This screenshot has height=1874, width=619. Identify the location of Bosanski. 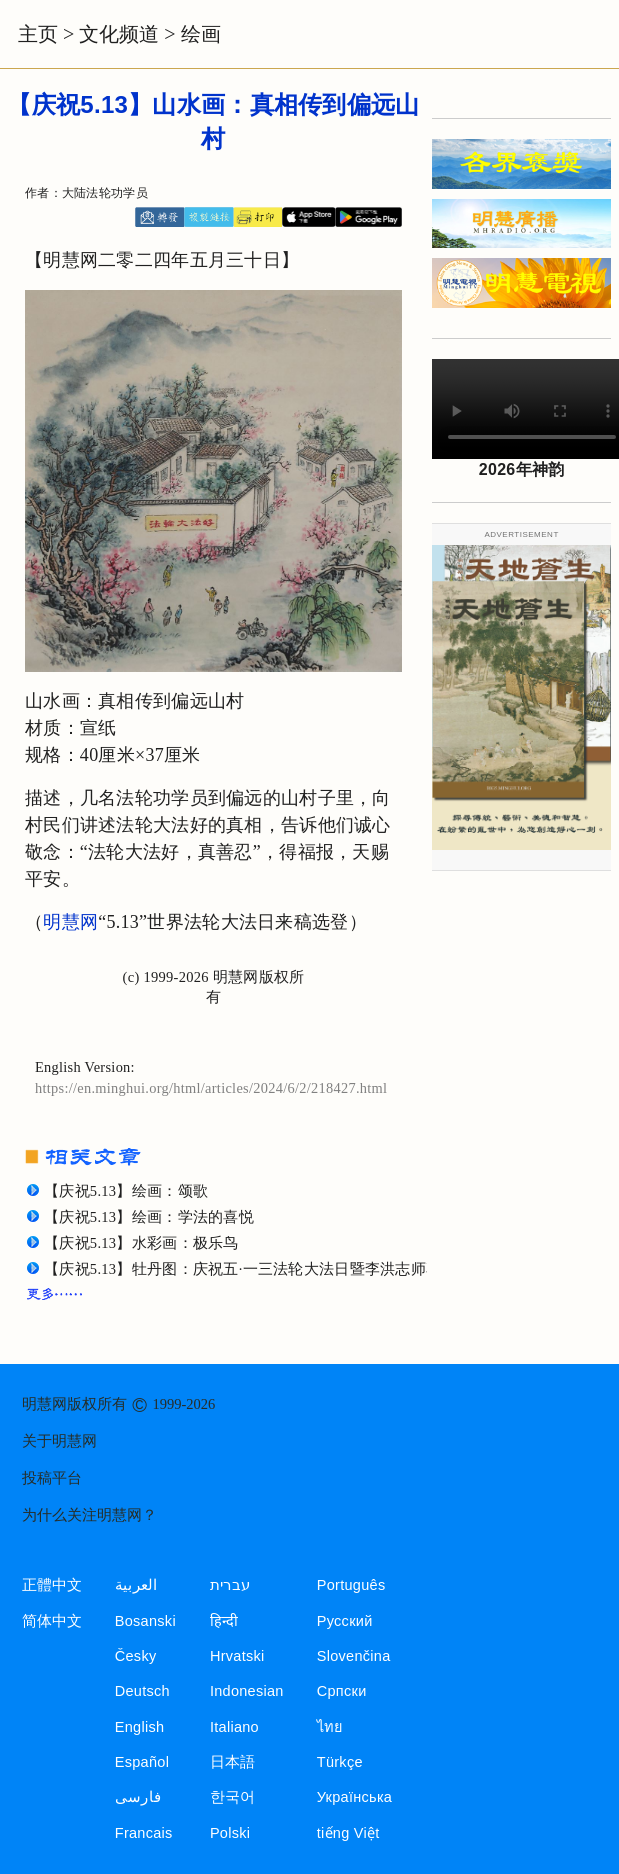
(145, 1621).